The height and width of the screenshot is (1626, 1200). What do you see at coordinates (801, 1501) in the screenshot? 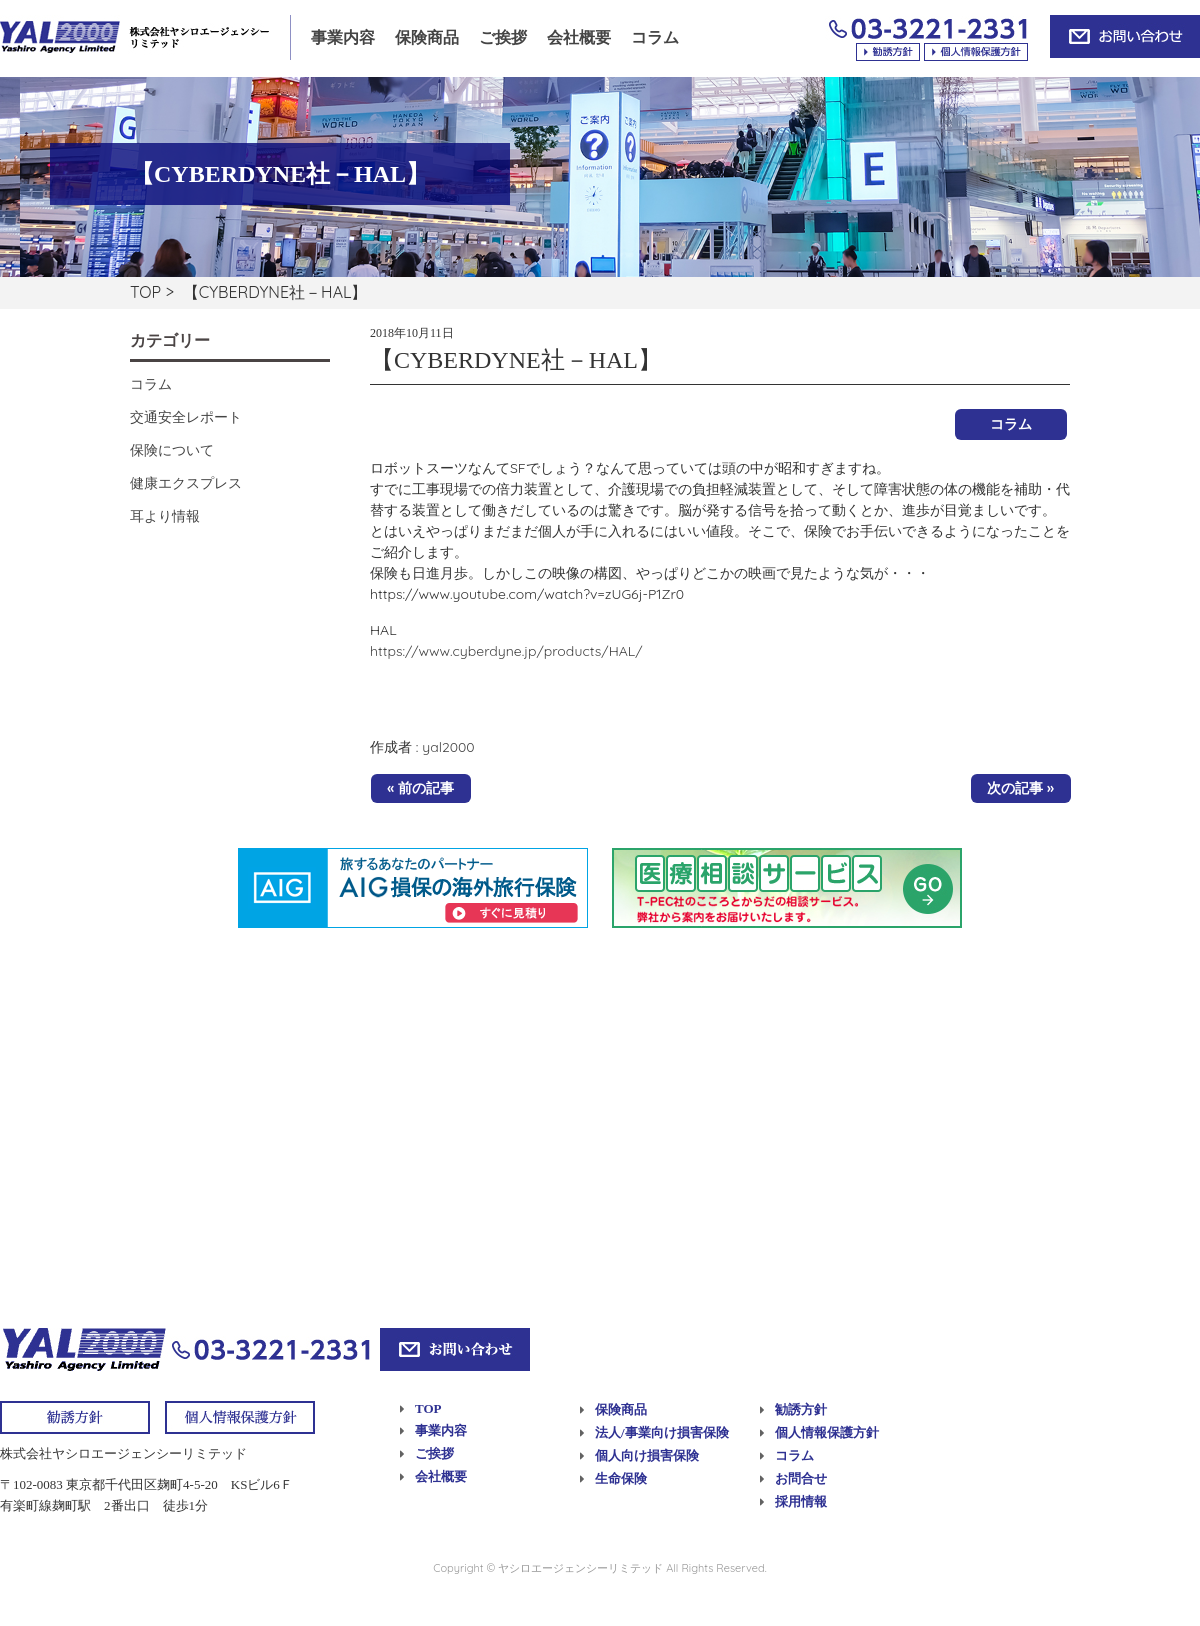
I see `採用情報` at bounding box center [801, 1501].